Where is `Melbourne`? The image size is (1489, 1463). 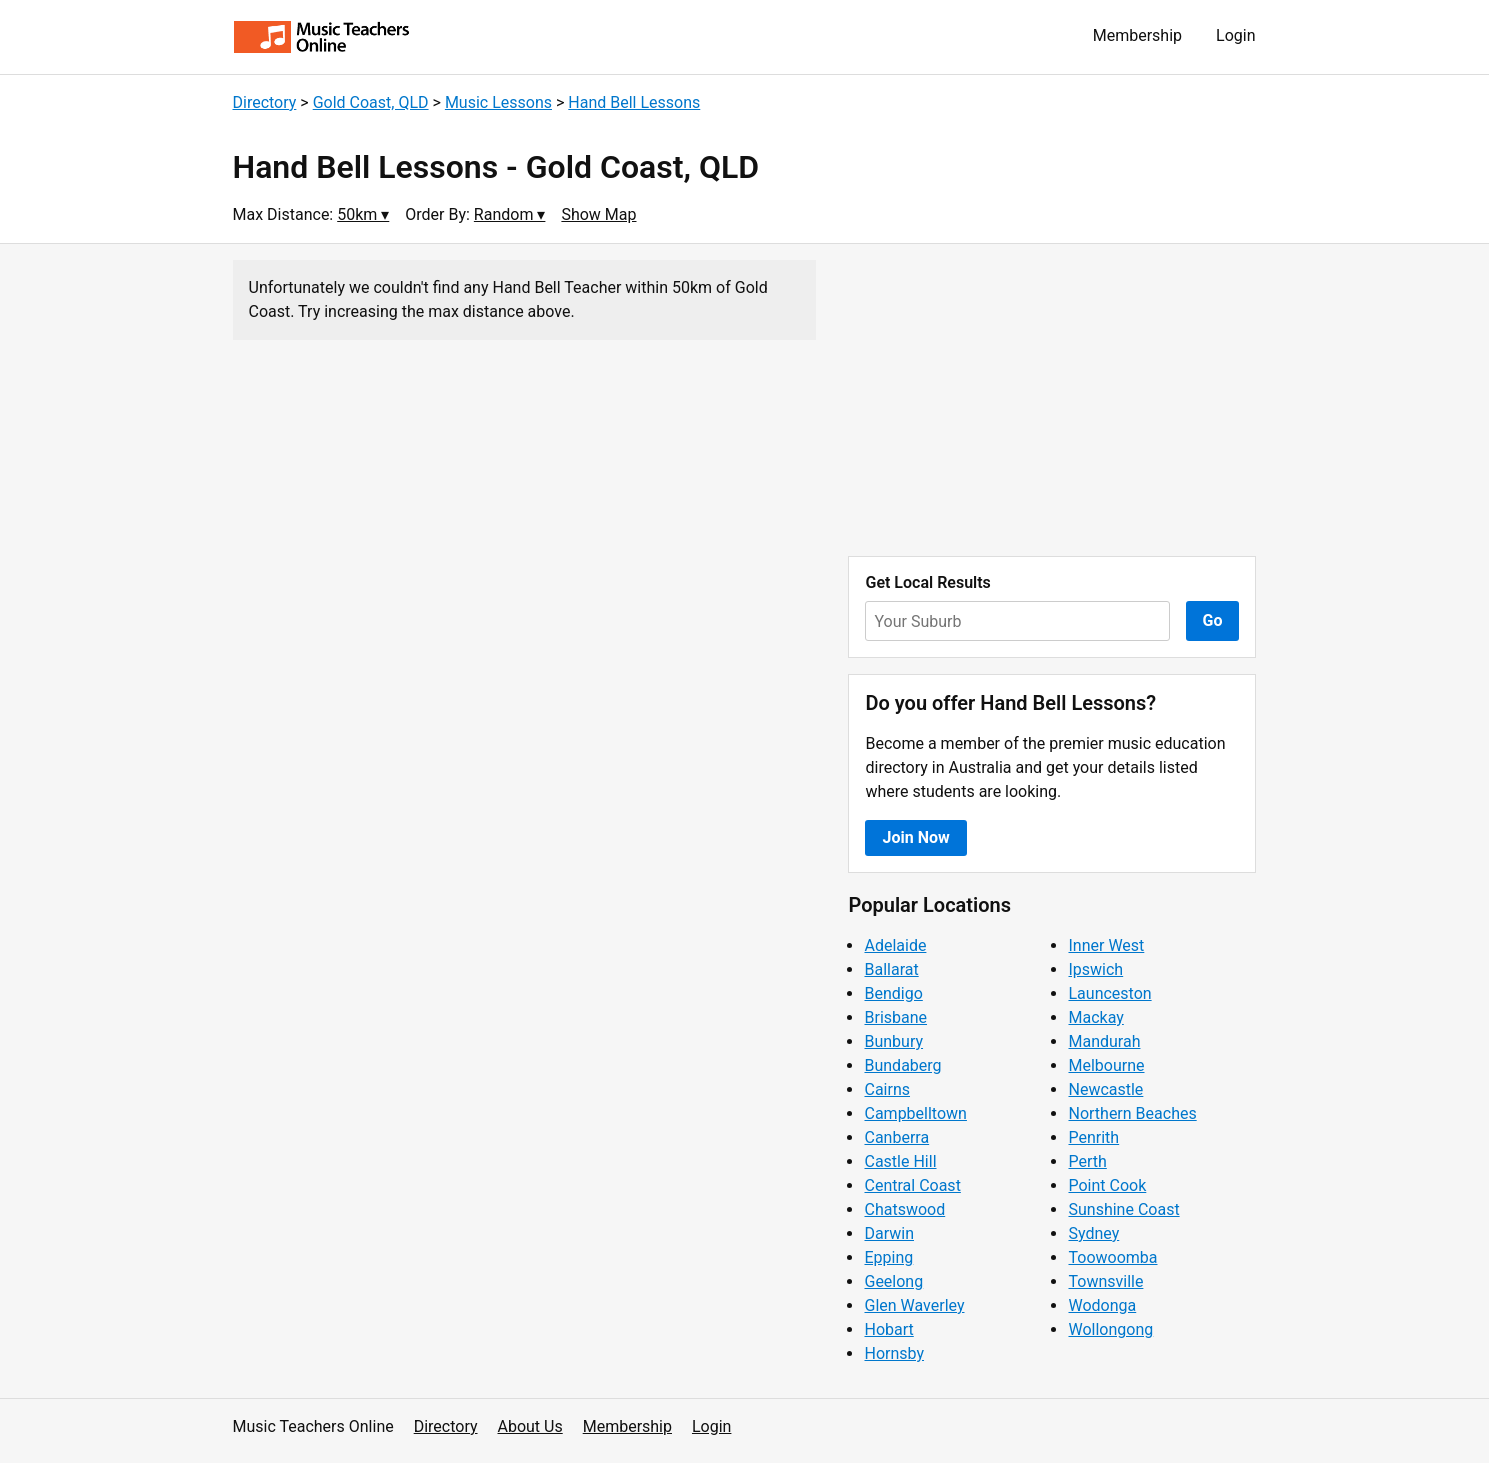 Melbourne is located at coordinates (1106, 1065).